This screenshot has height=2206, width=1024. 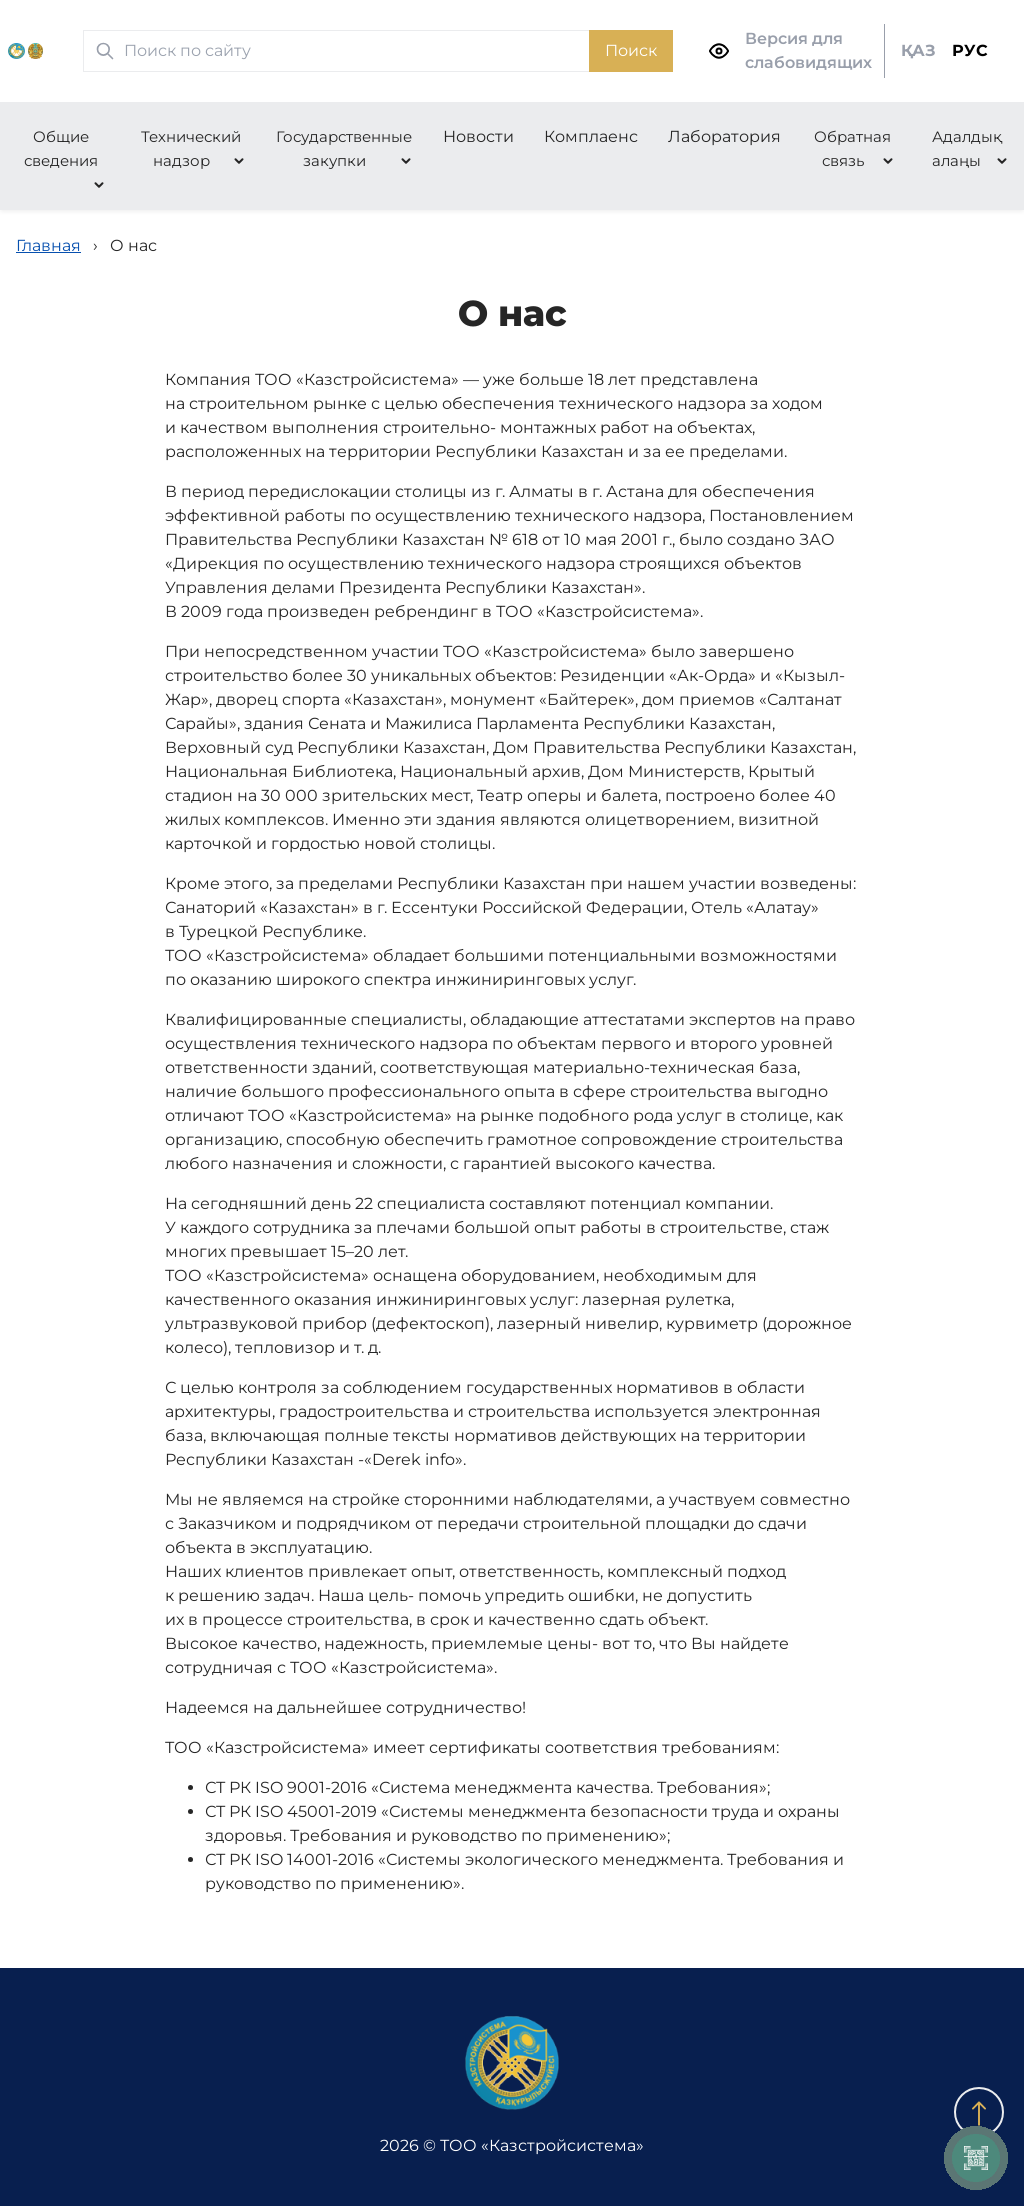 What do you see at coordinates (61, 148) in the screenshot?
I see `Общие сведения` at bounding box center [61, 148].